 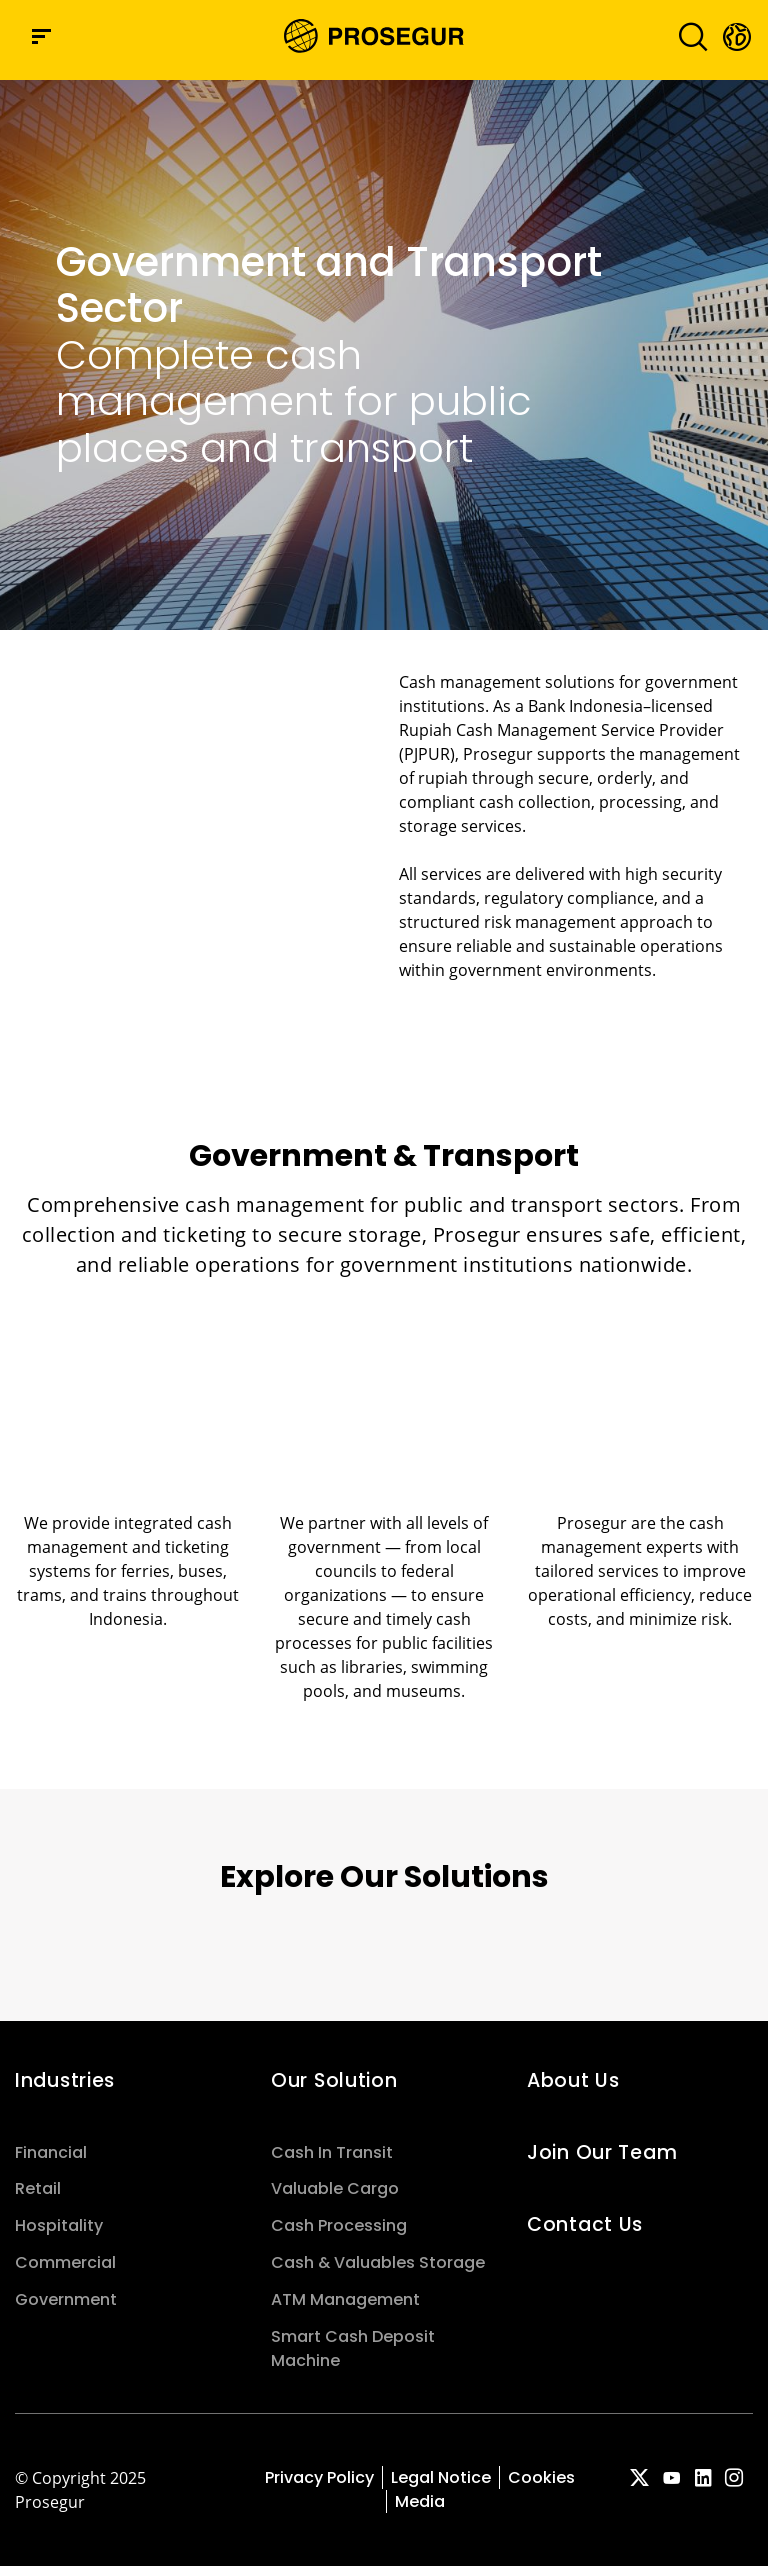 What do you see at coordinates (585, 2224) in the screenshot?
I see `Contact Us` at bounding box center [585, 2224].